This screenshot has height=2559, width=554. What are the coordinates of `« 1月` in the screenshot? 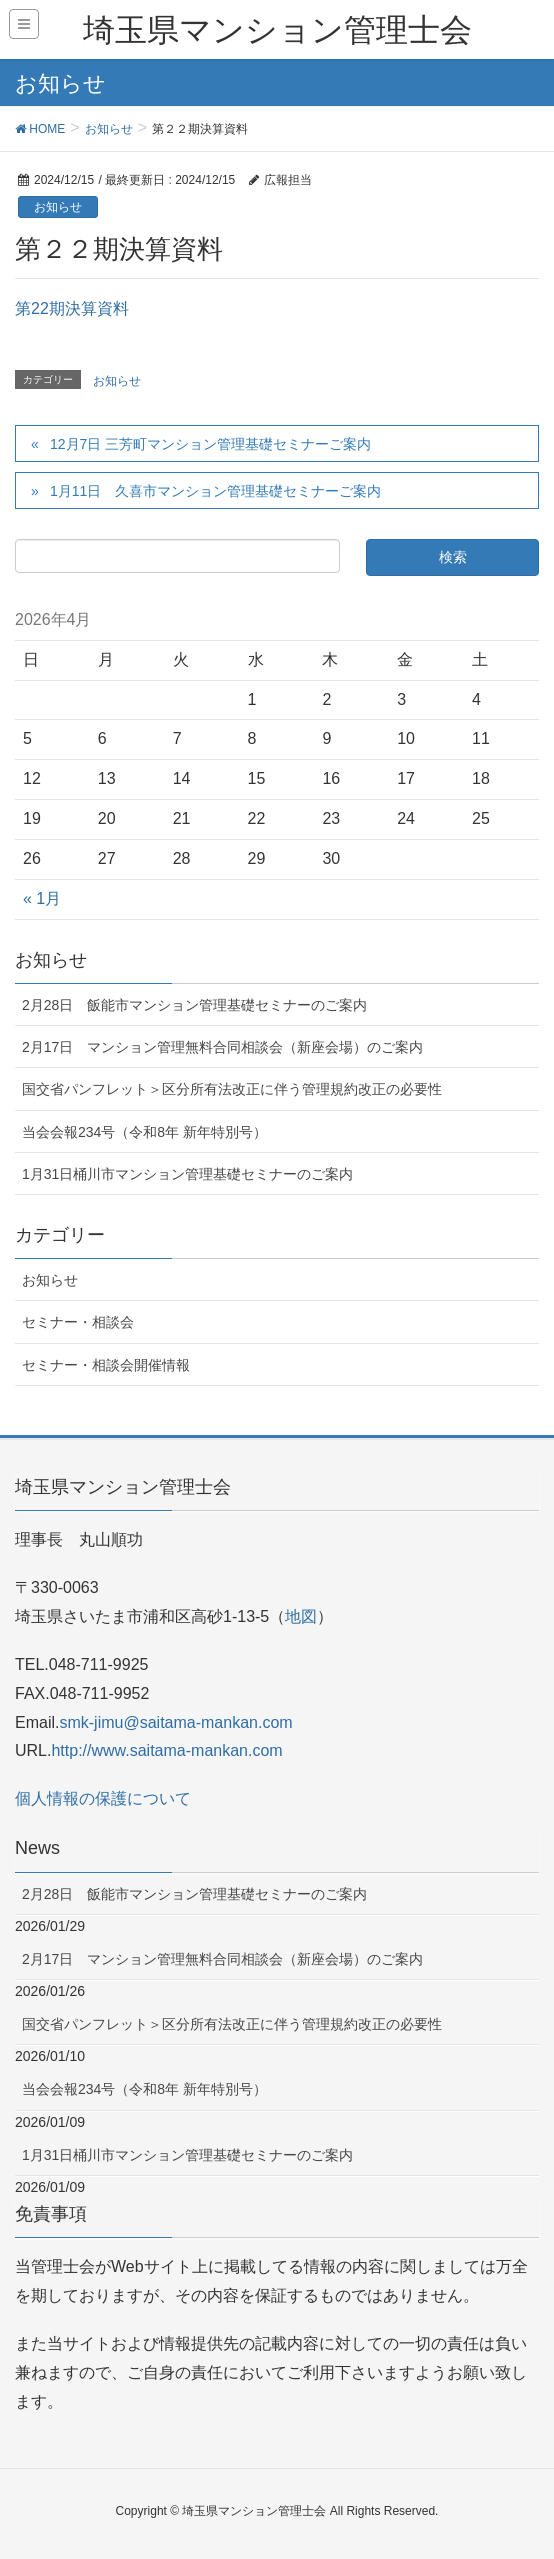 It's located at (42, 898).